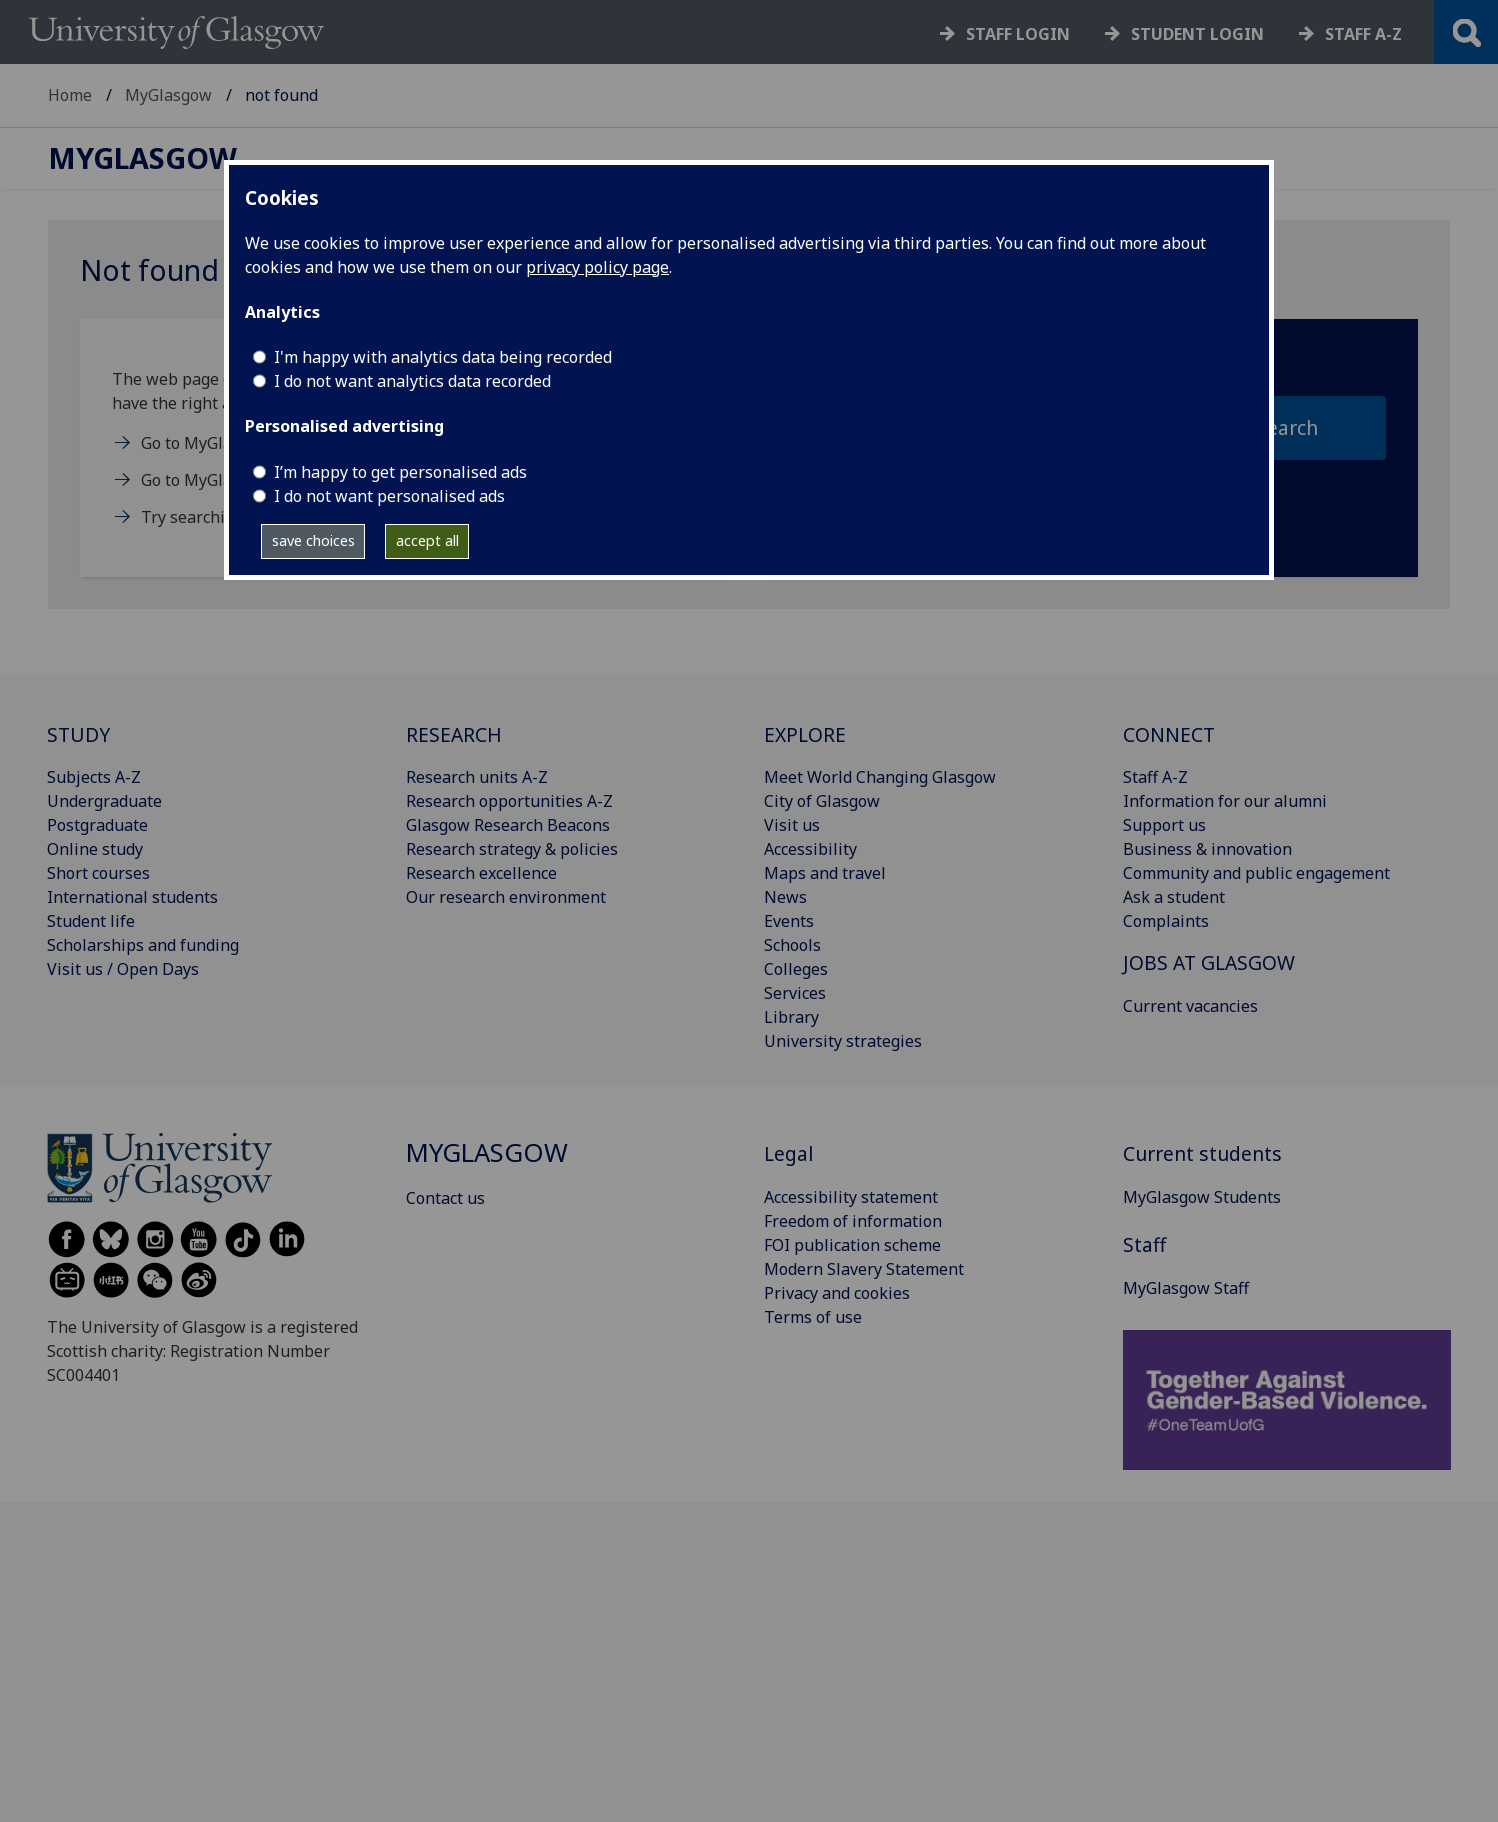 This screenshot has width=1498, height=1822. I want to click on Staff login, so click(1018, 34).